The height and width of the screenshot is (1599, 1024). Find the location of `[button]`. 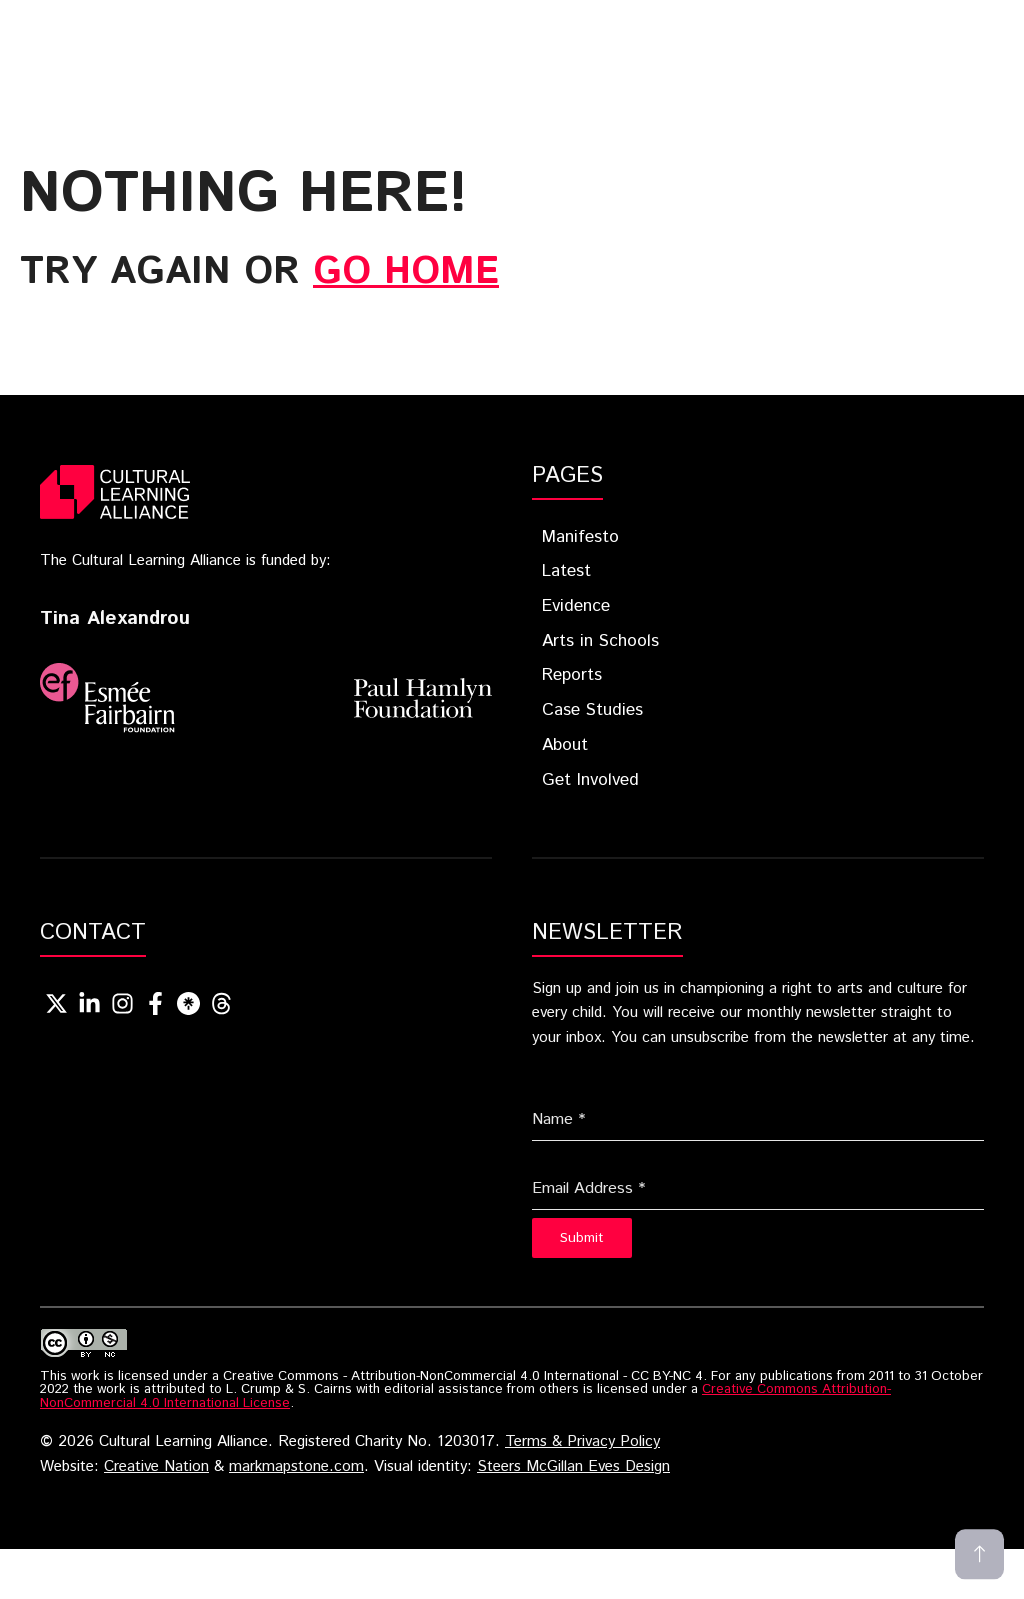

[button] is located at coordinates (637, 53).